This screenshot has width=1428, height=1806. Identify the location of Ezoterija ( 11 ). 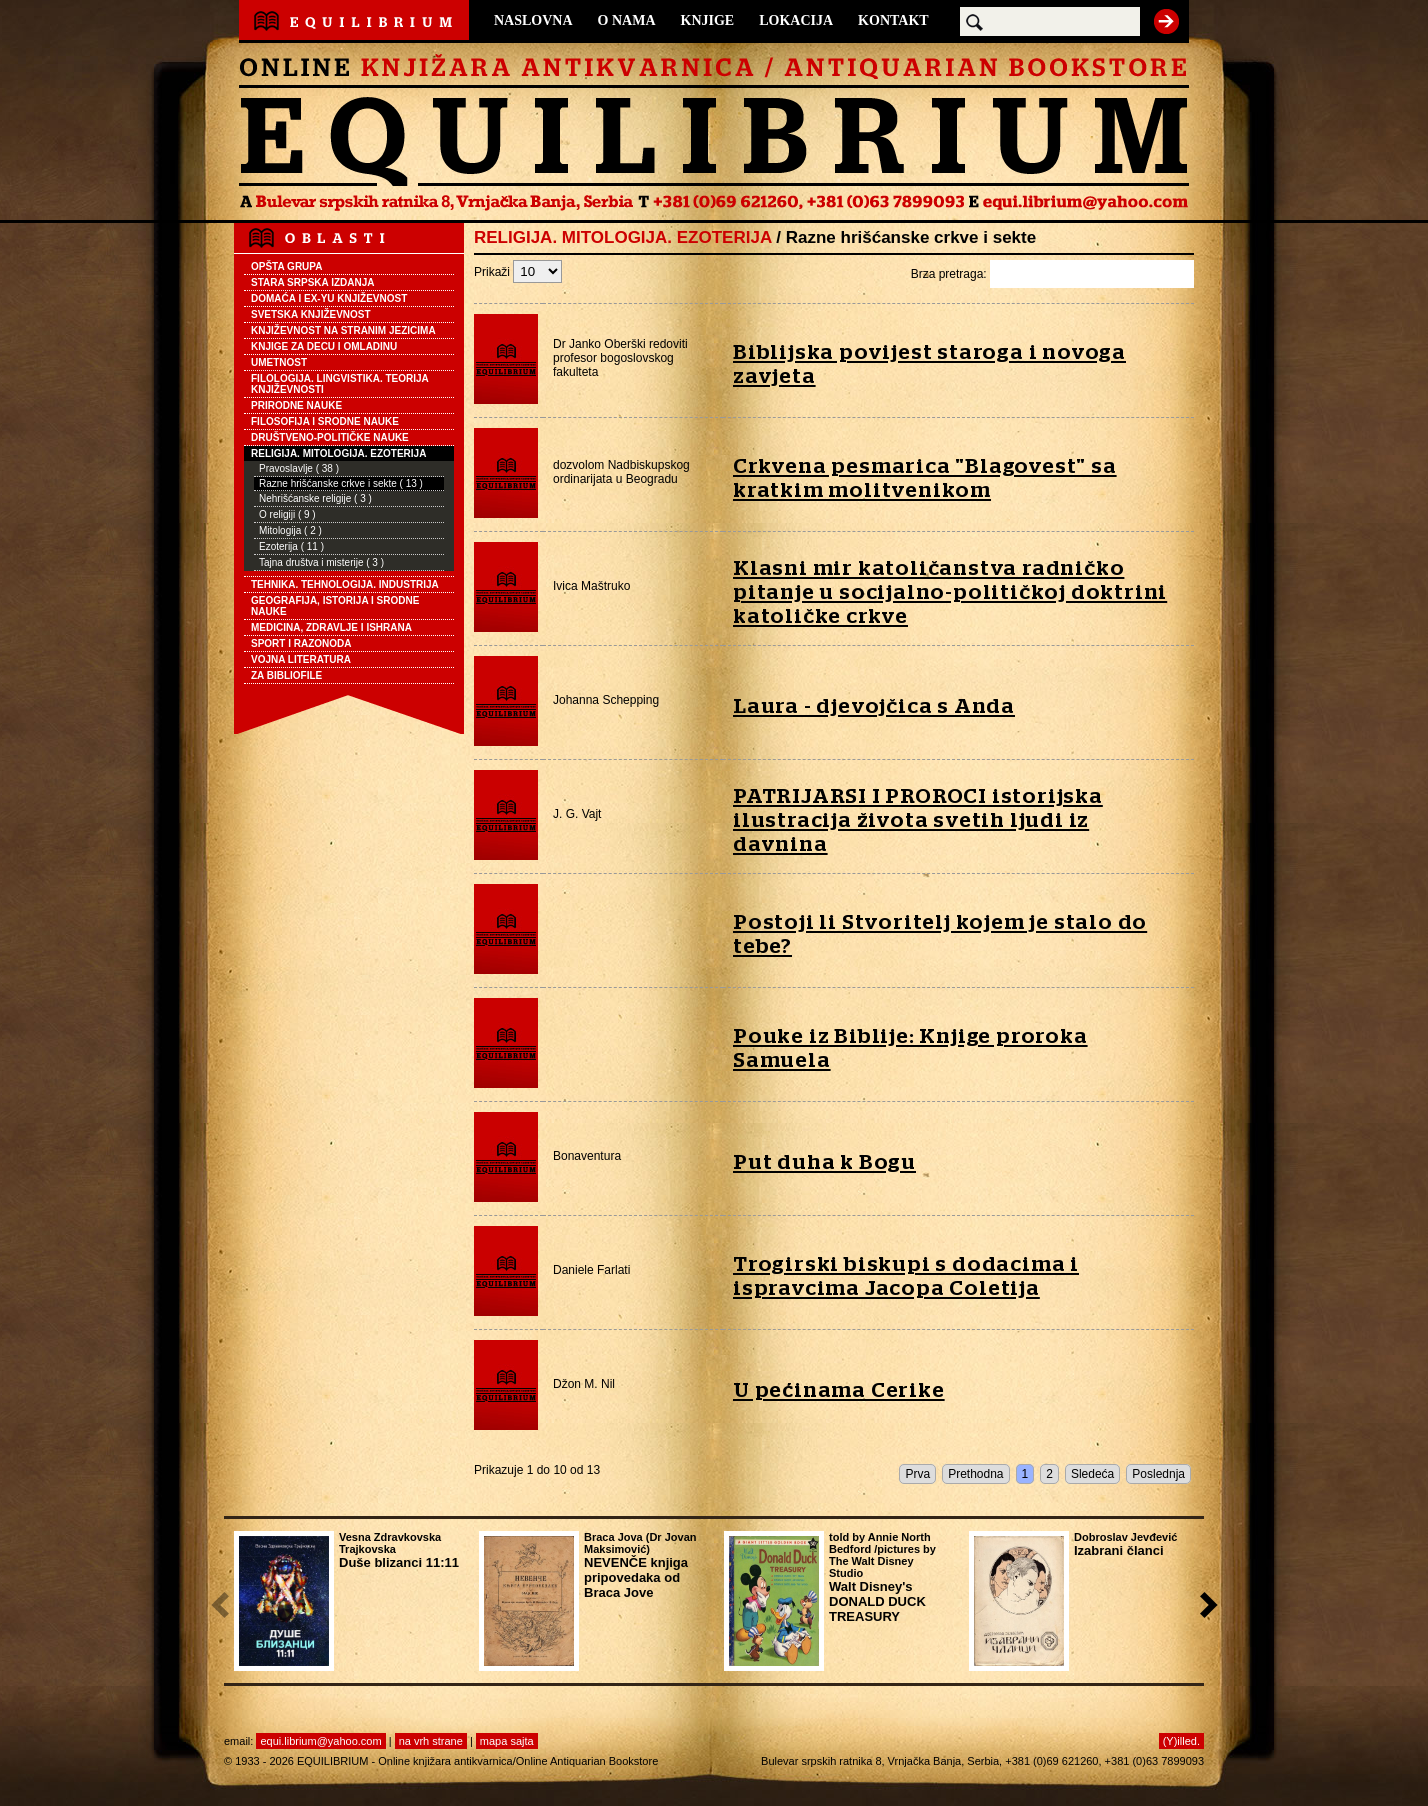
(291, 546).